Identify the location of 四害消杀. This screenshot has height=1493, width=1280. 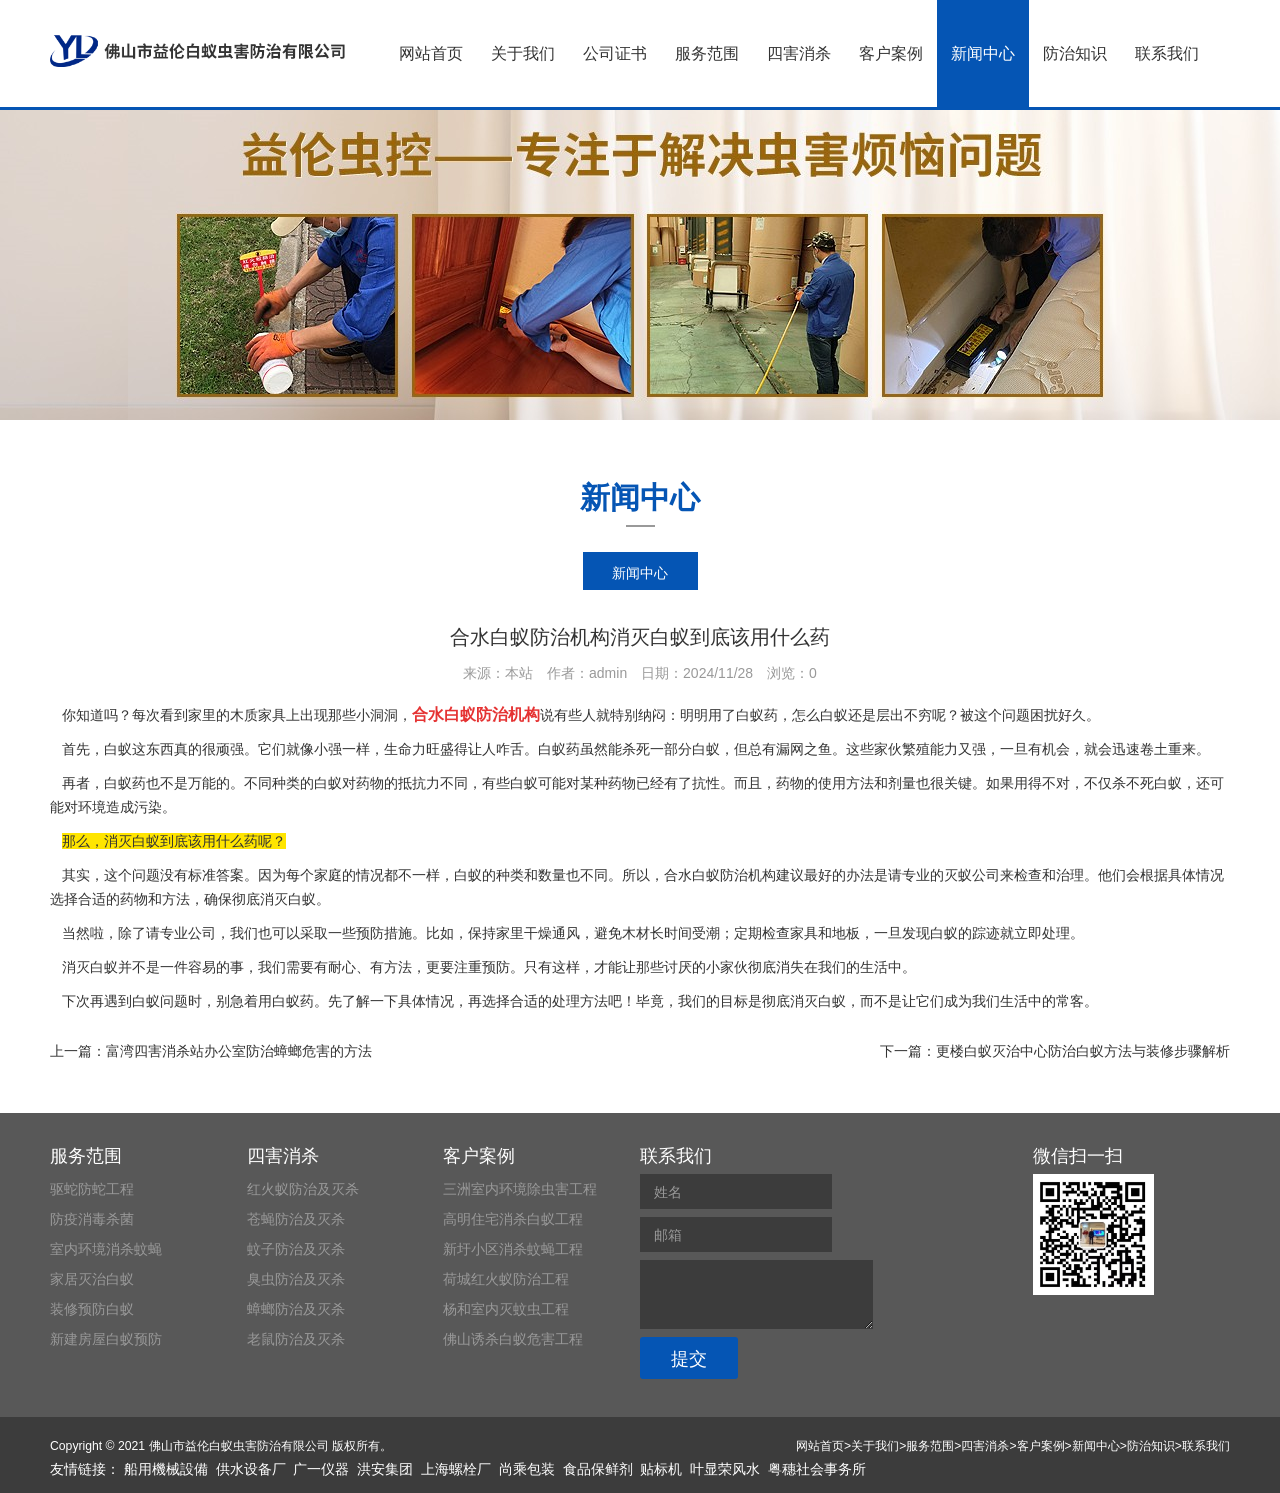
(799, 53).